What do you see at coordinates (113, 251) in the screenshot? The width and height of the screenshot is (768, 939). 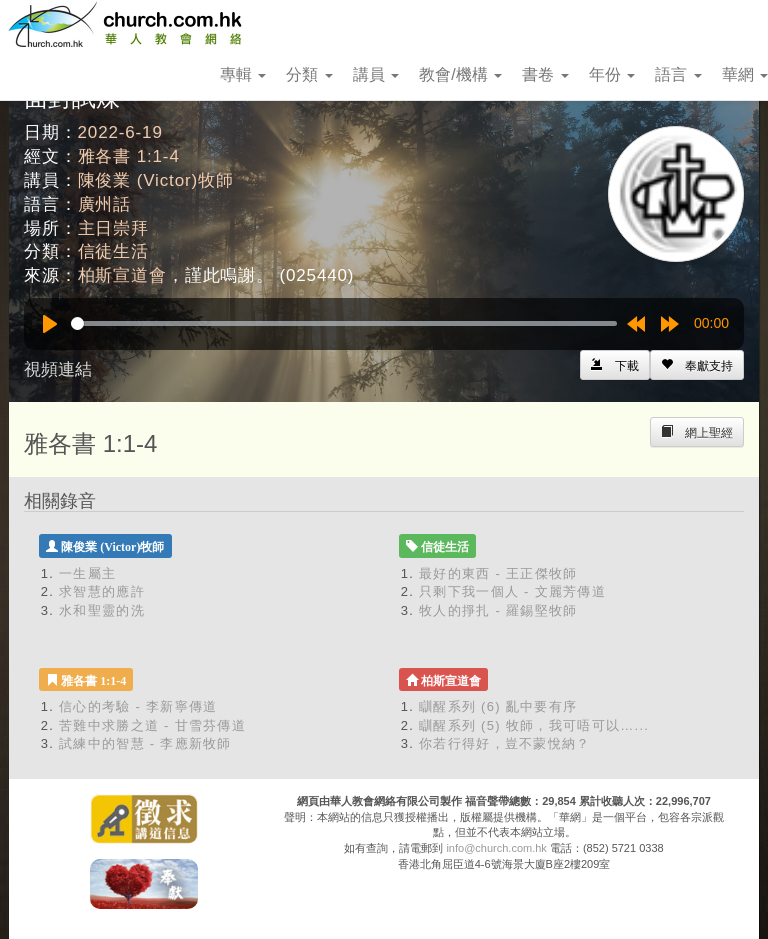 I see `信徒生活` at bounding box center [113, 251].